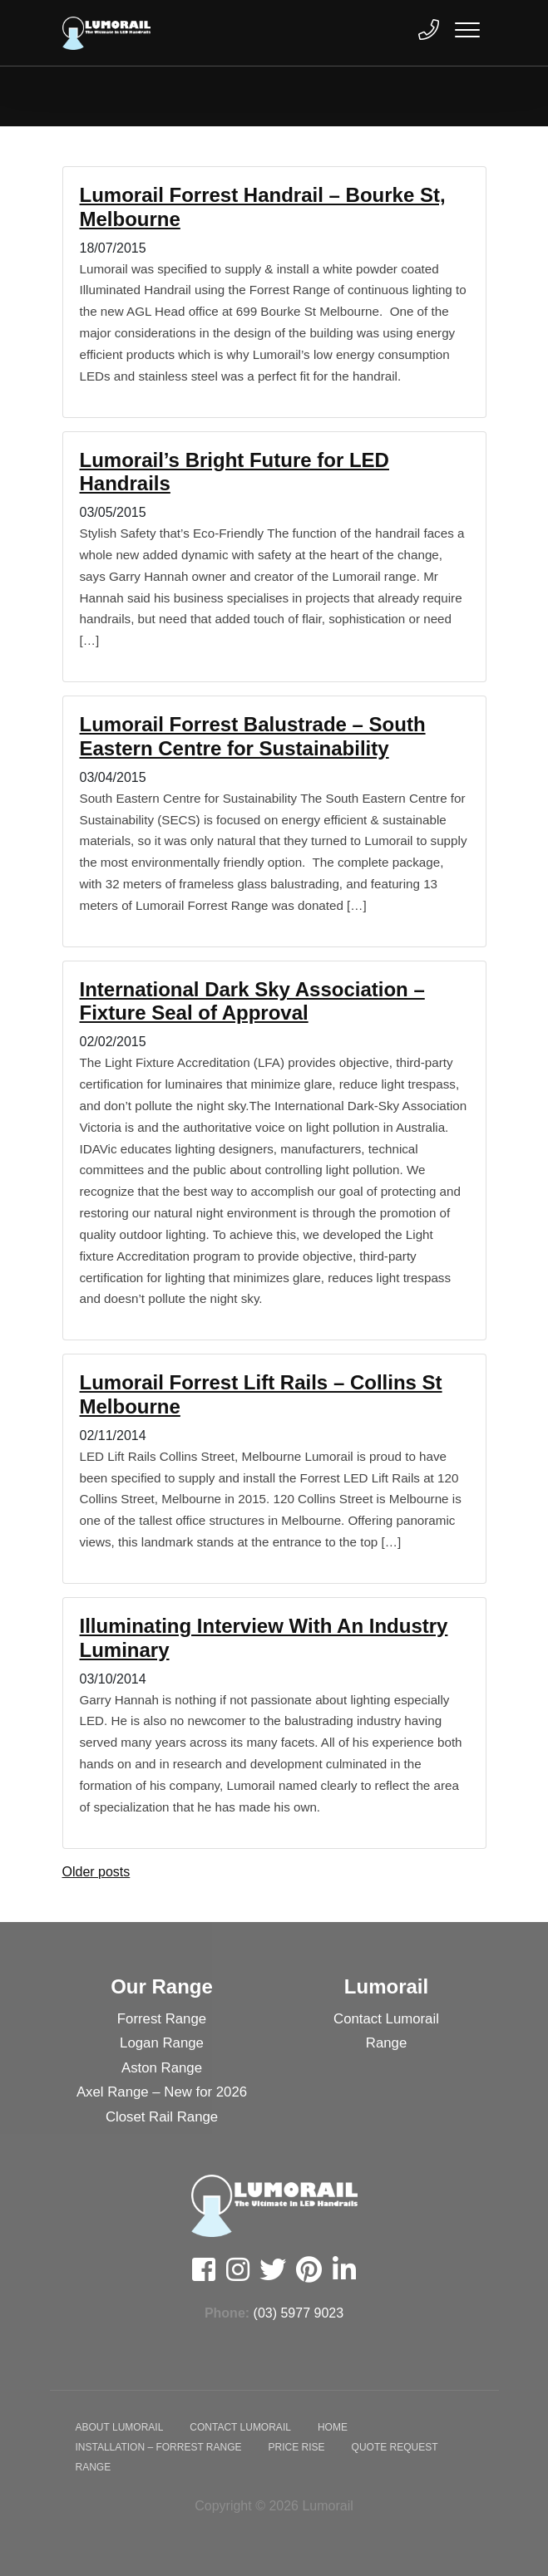 The image size is (548, 2576). Describe the element at coordinates (253, 736) in the screenshot. I see `Lumorail Forrest Balustrade – South Eastern Centre for Sustainability` at that location.